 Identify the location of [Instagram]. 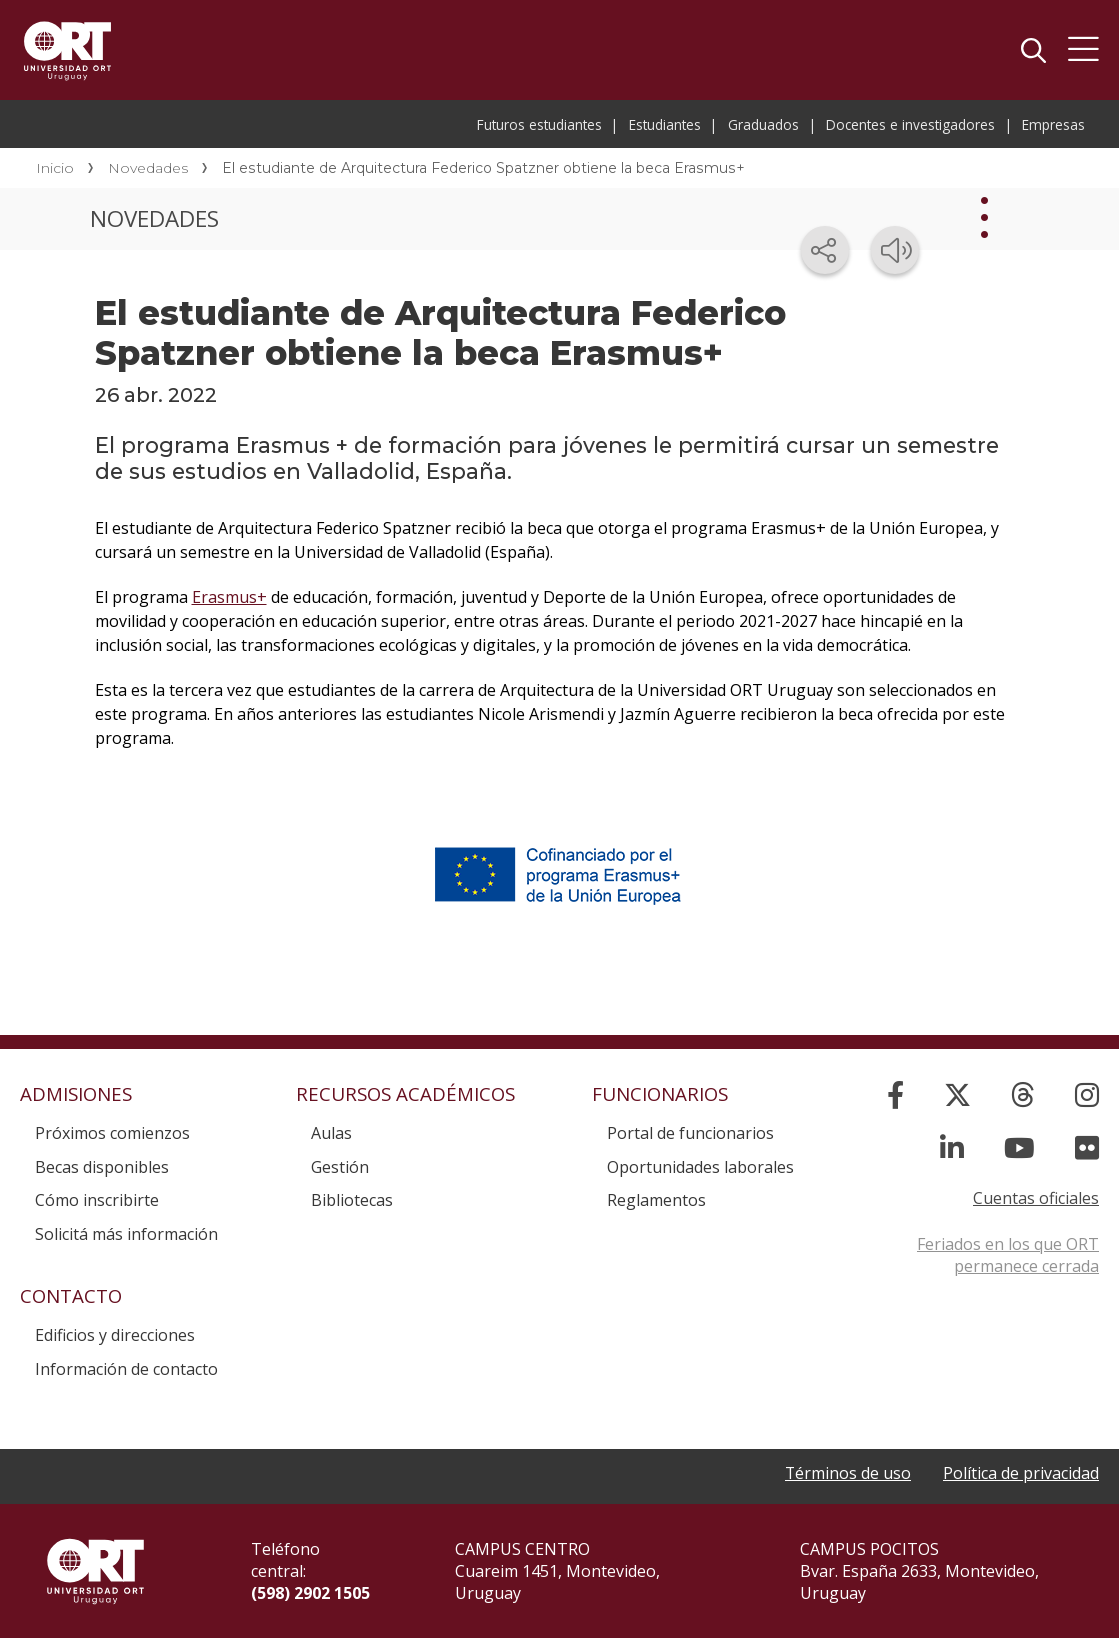
(1087, 1094).